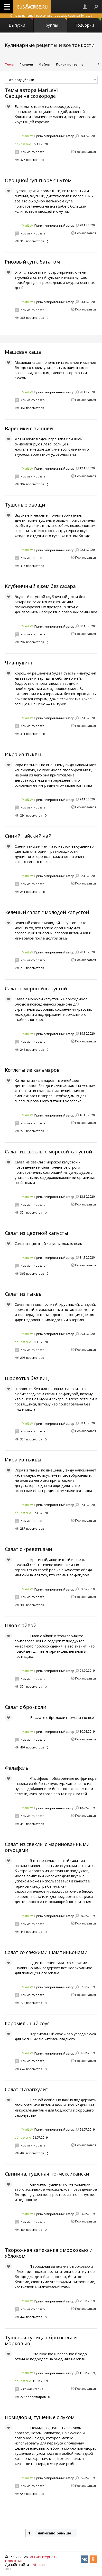 The image size is (102, 2576). Describe the element at coordinates (39, 2564) in the screenshot. I see `Nikoland` at that location.